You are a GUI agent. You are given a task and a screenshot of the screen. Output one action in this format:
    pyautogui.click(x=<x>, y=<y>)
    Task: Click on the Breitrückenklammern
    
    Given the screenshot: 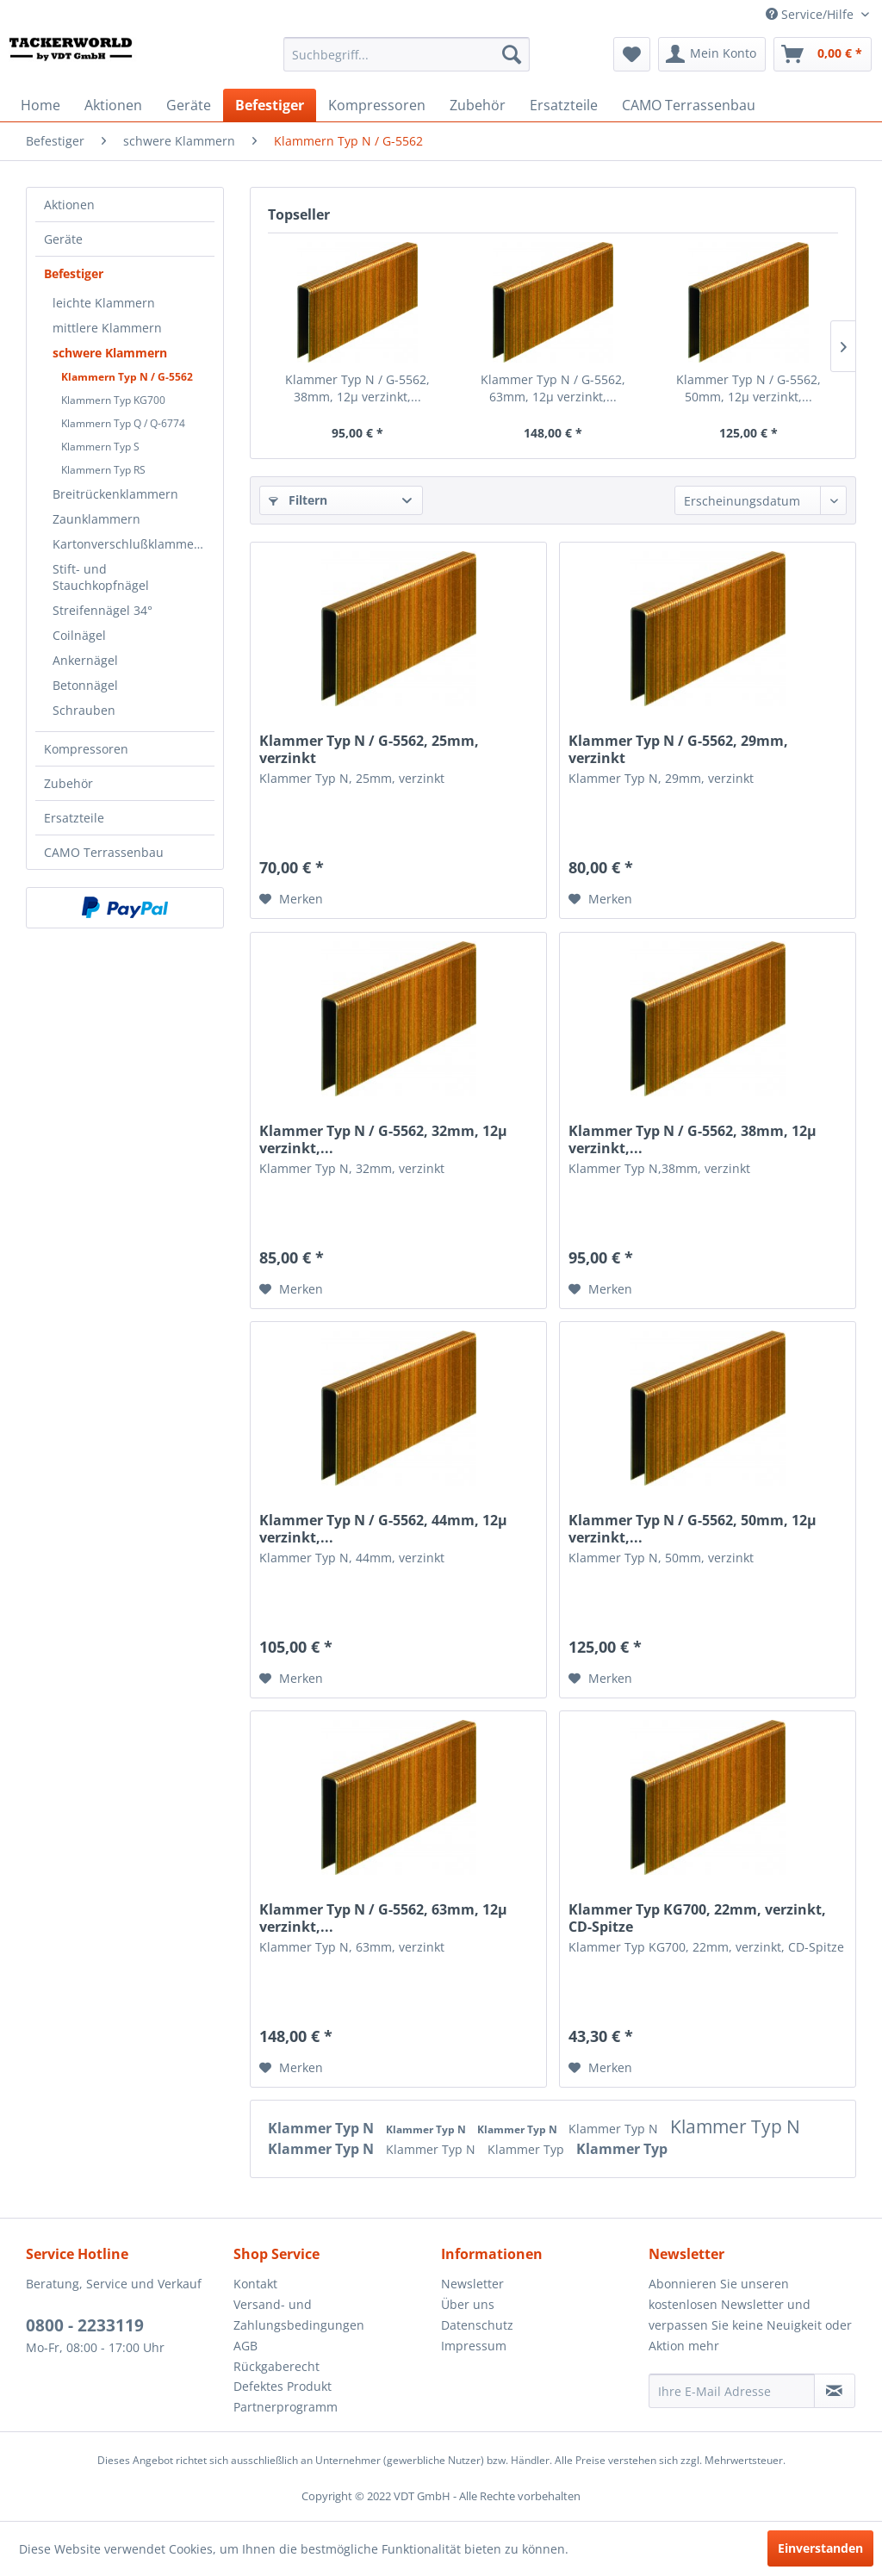 What is the action you would take?
    pyautogui.click(x=115, y=494)
    